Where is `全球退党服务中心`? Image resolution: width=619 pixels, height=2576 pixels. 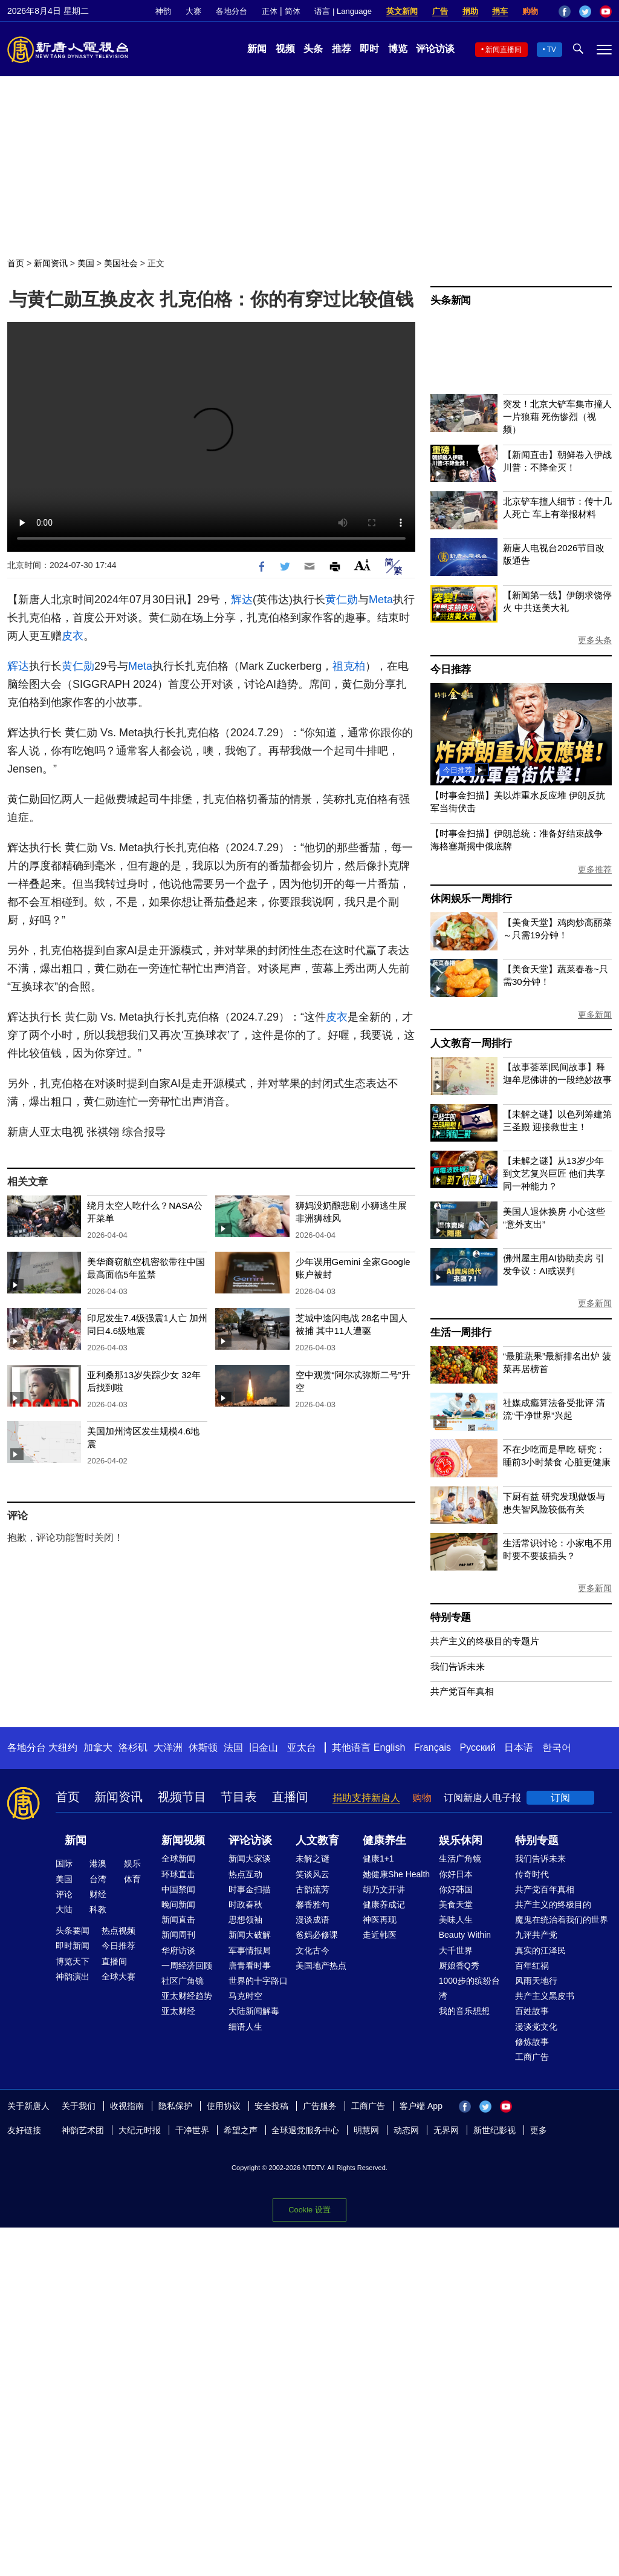
全球退党服务中心 is located at coordinates (305, 2130).